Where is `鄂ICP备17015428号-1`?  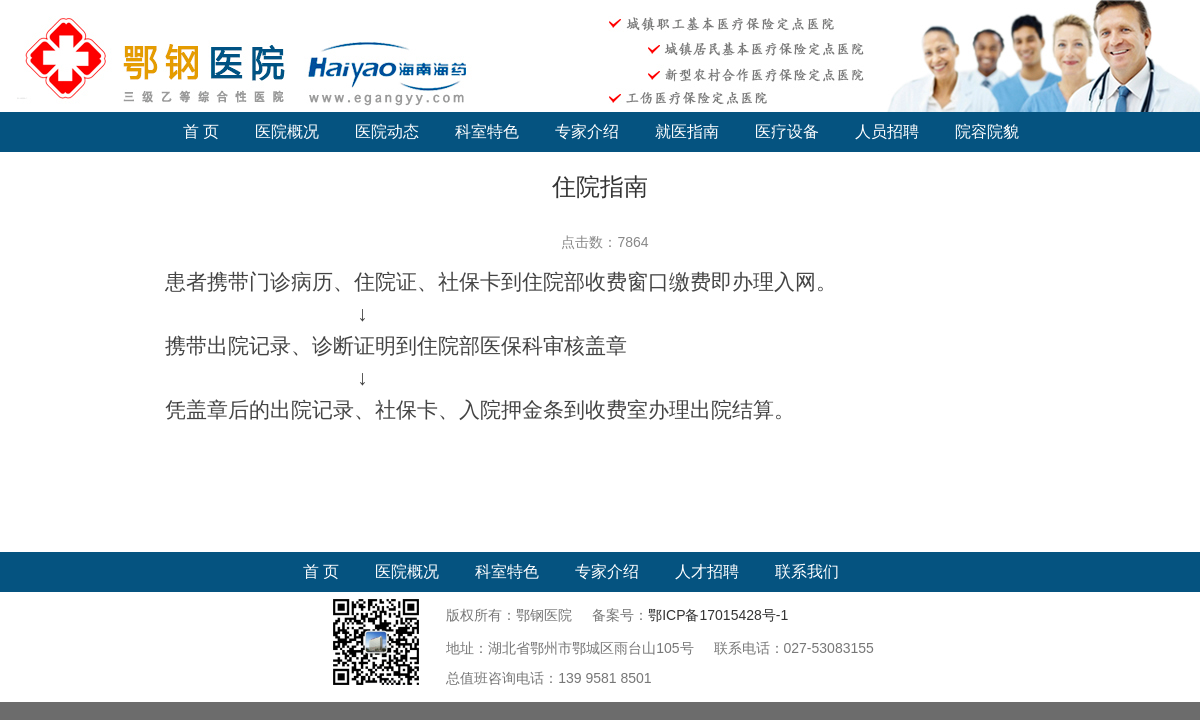 鄂ICP备17015428号-1 is located at coordinates (718, 615).